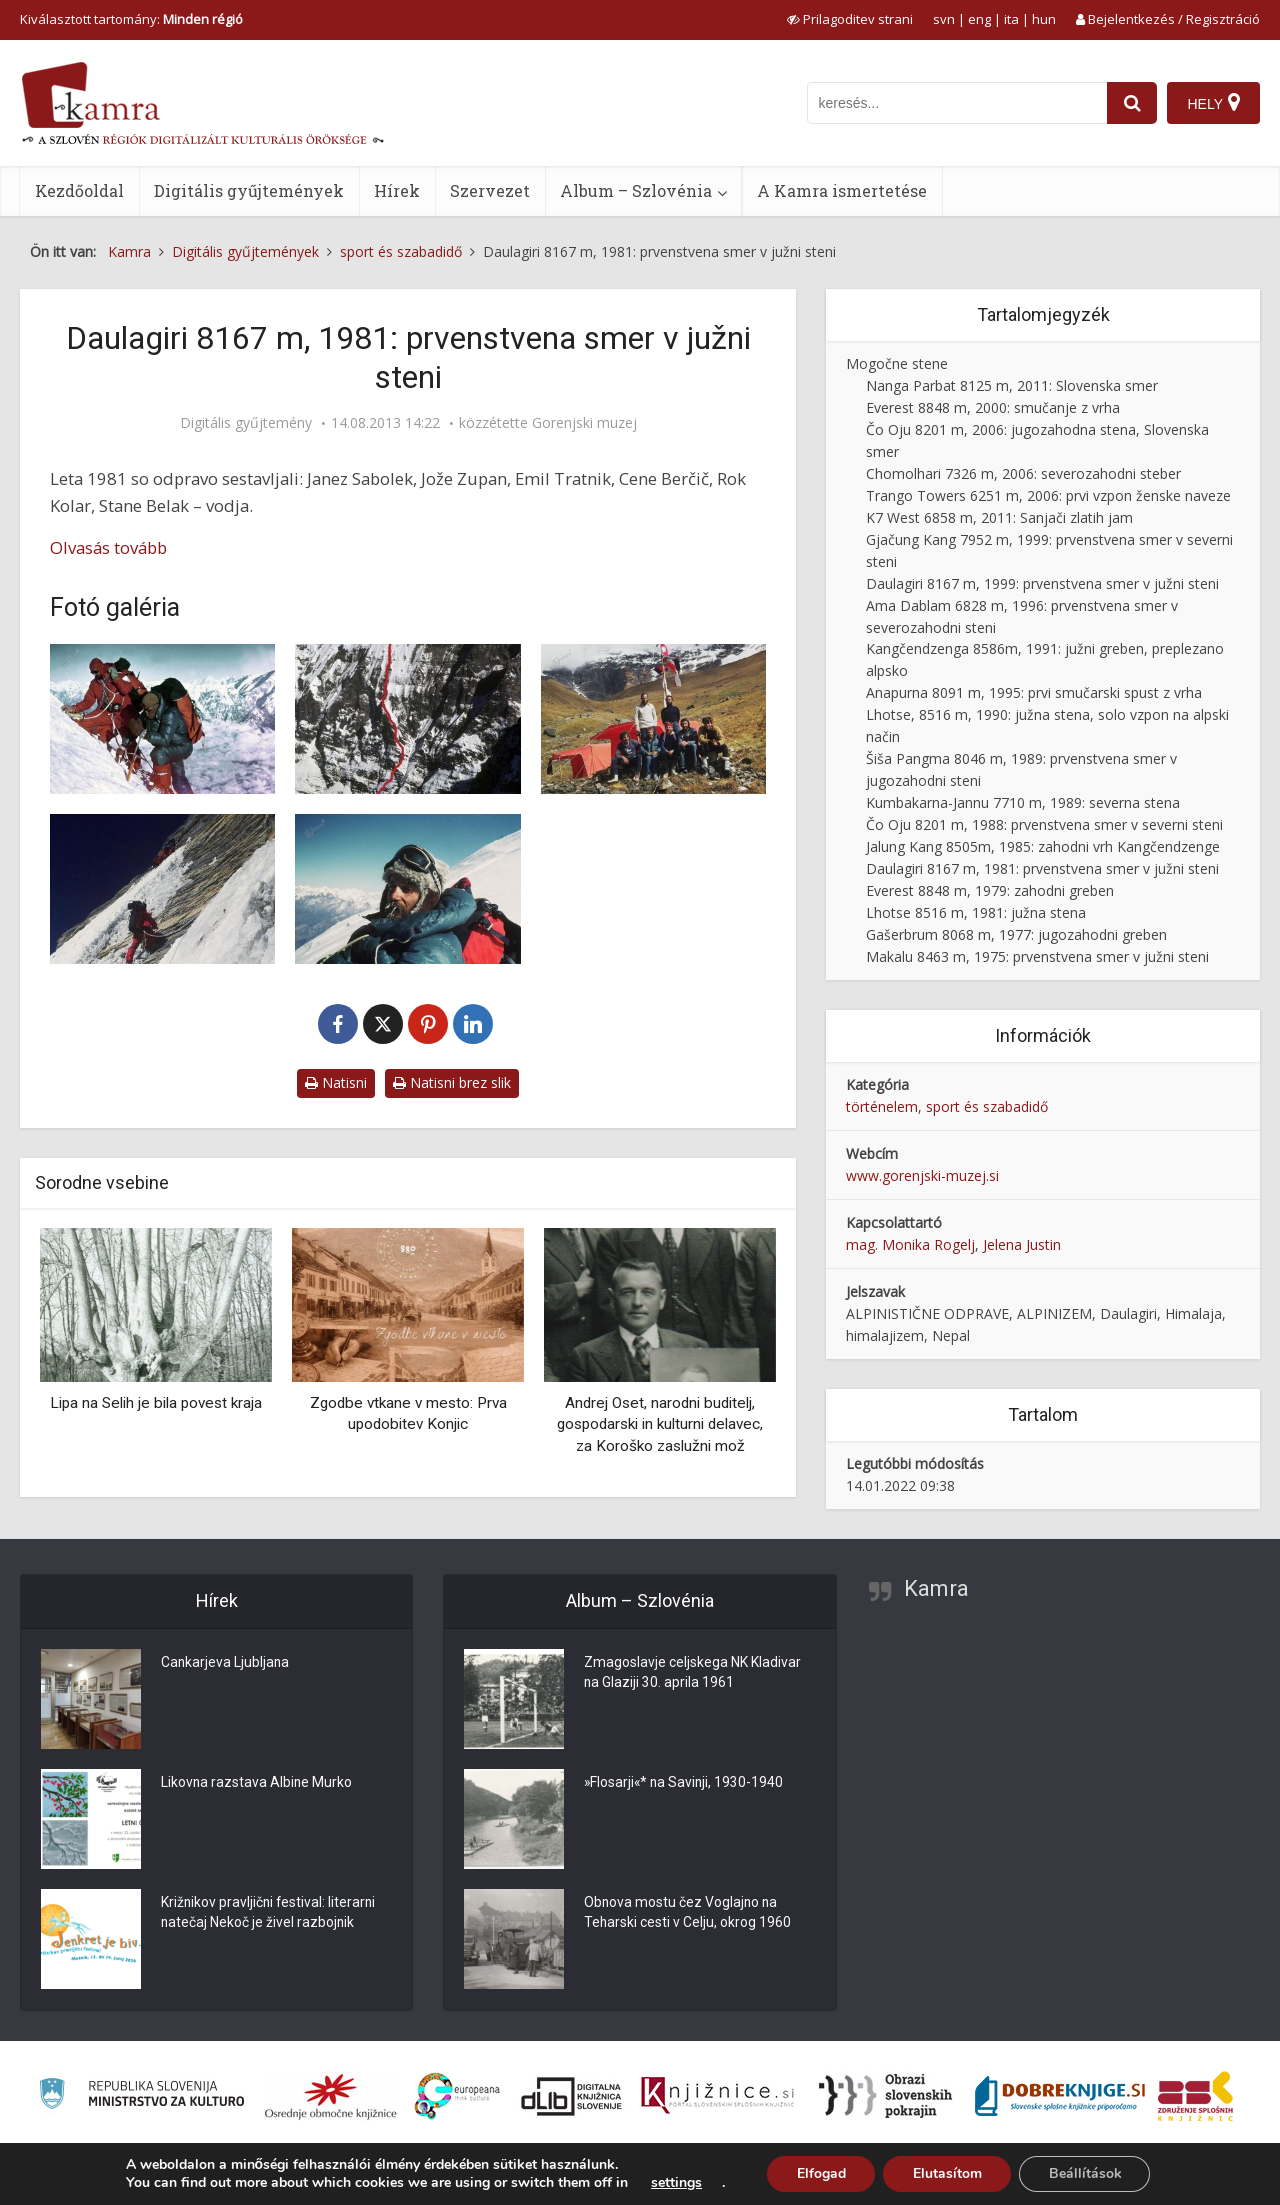  What do you see at coordinates (1060, 2096) in the screenshot?
I see `[Portal Dobre knjige]` at bounding box center [1060, 2096].